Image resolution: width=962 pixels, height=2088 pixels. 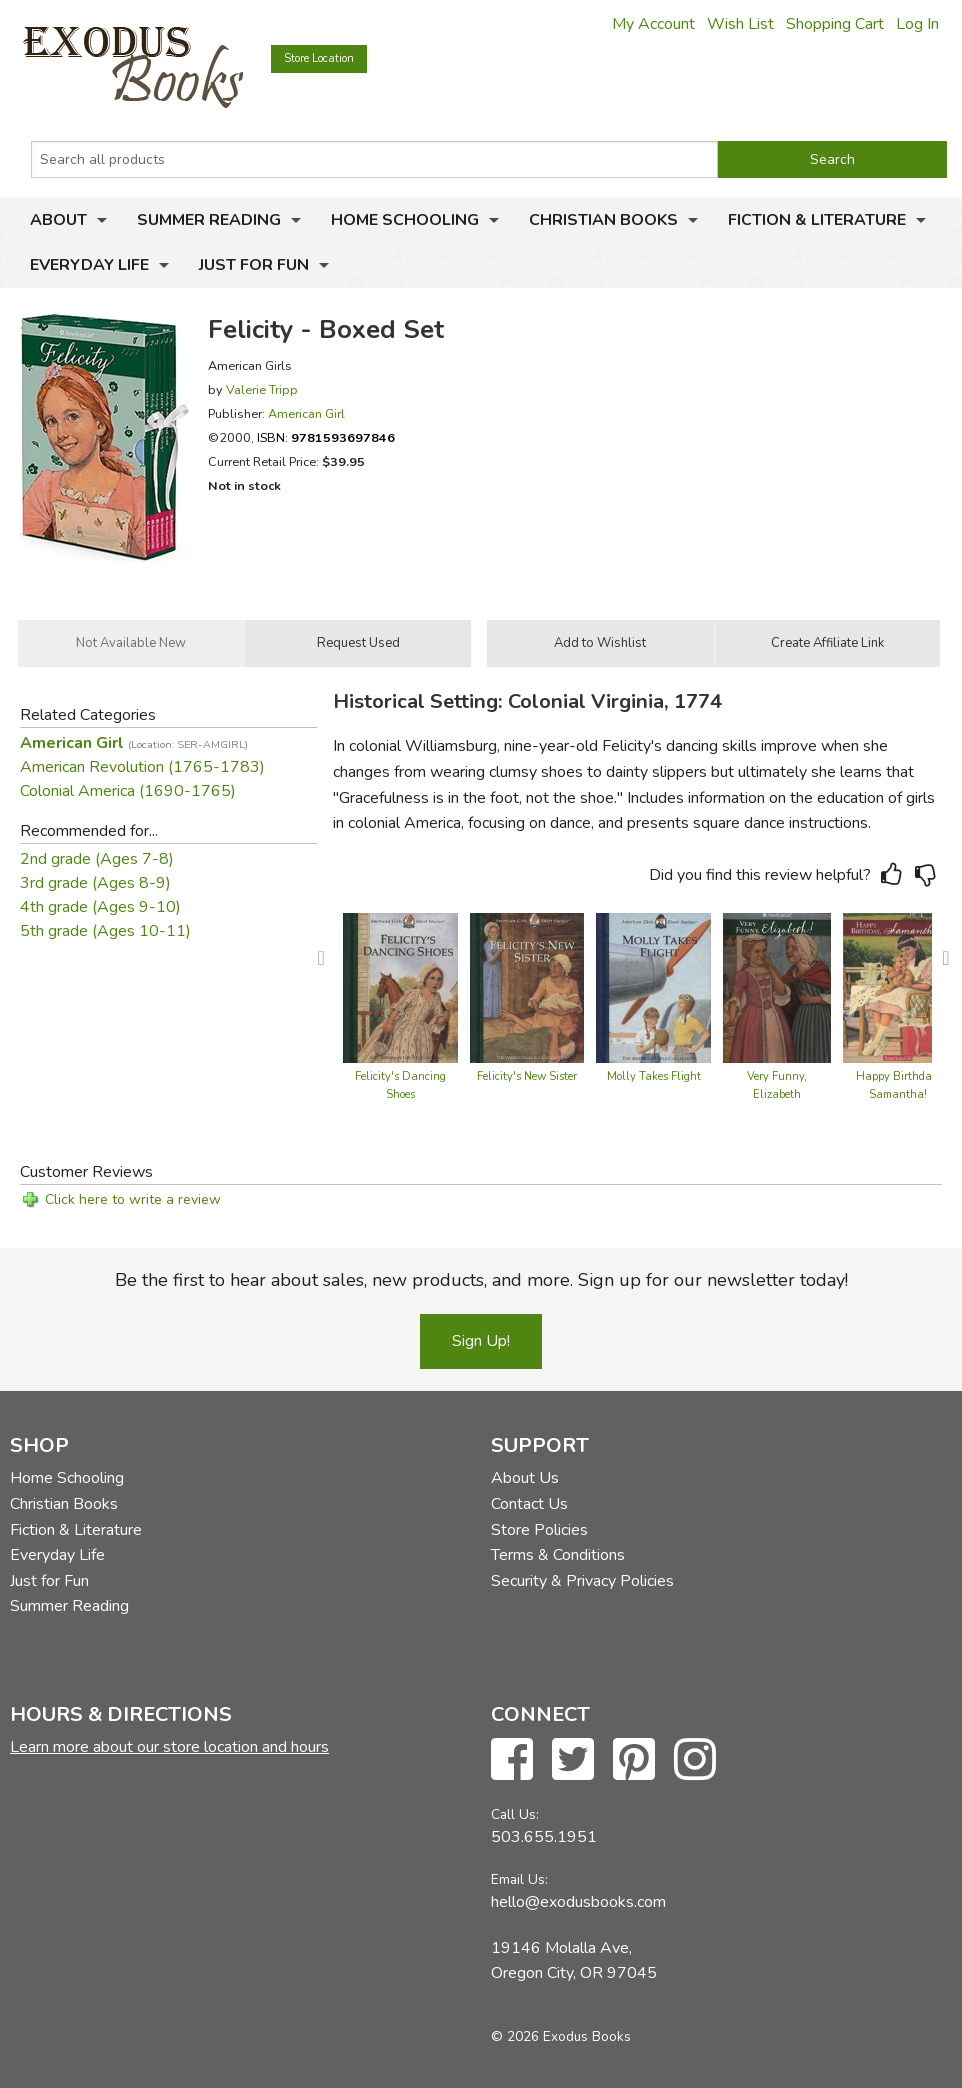 What do you see at coordinates (740, 24) in the screenshot?
I see `Wish List` at bounding box center [740, 24].